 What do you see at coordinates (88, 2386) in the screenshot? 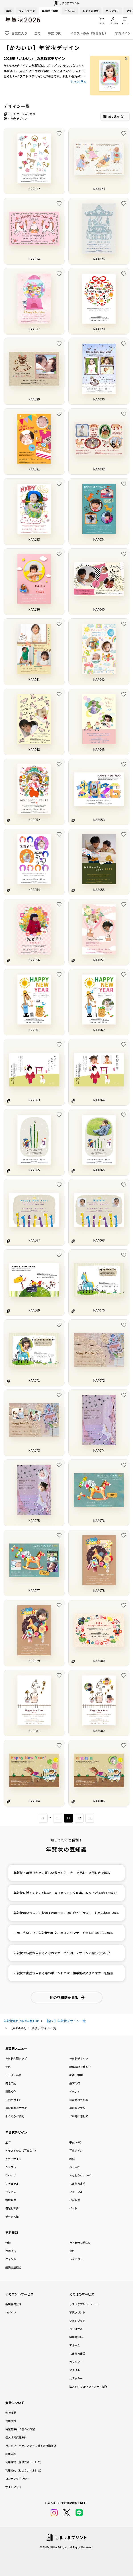
I see `法人向け OEM・ノベルティ制作` at bounding box center [88, 2386].